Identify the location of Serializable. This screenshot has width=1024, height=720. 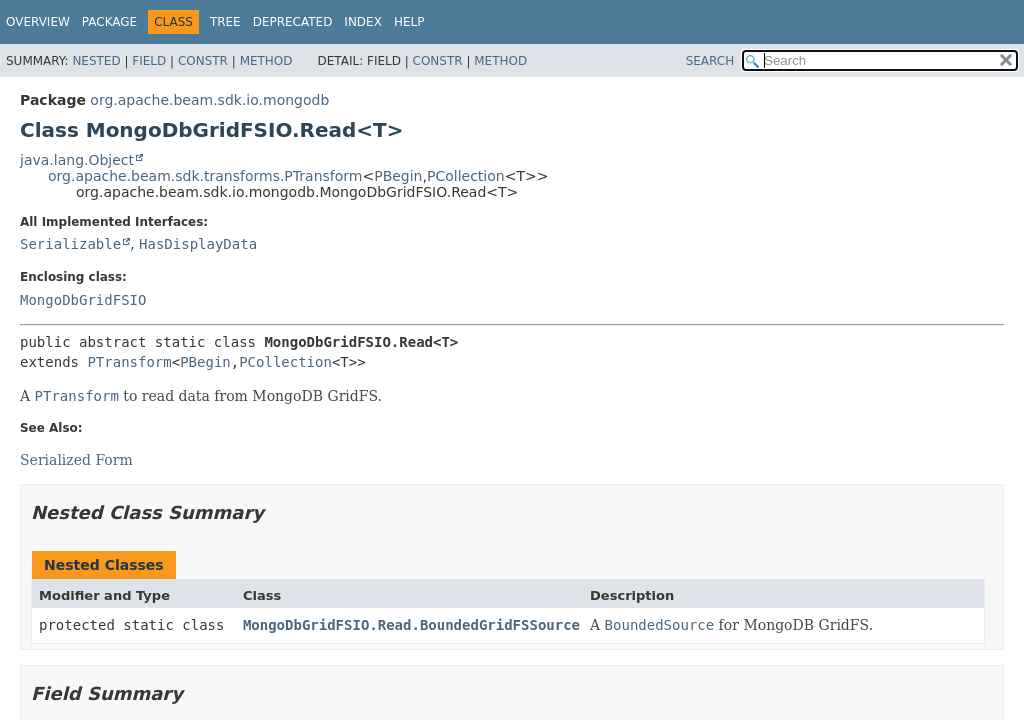
(70, 244).